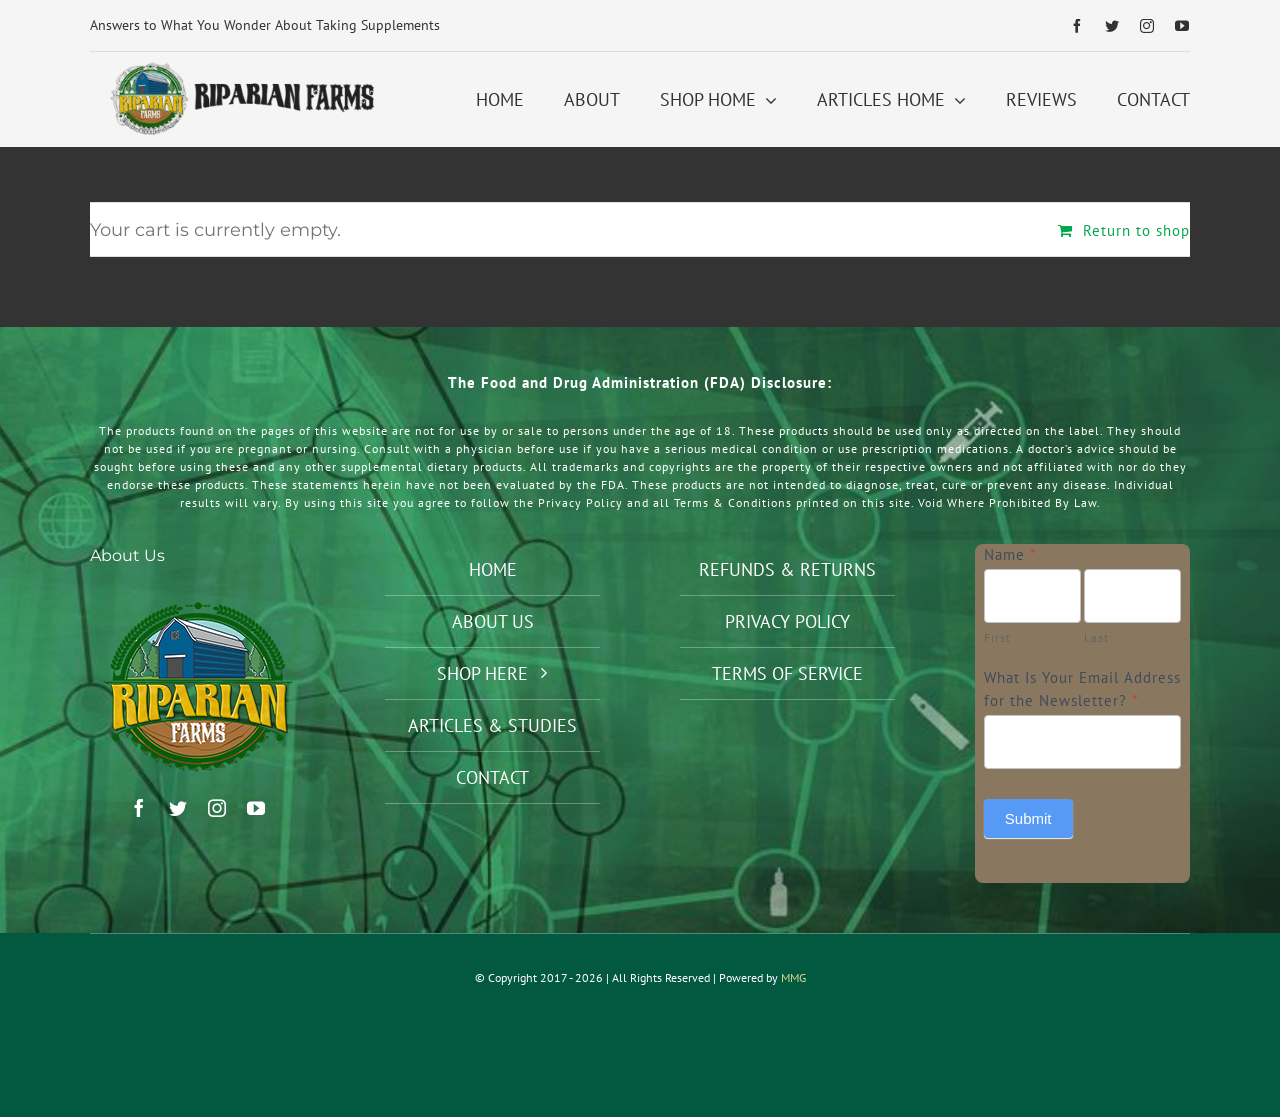 The height and width of the screenshot is (1117, 1280). I want to click on [youtube], so click(1182, 26).